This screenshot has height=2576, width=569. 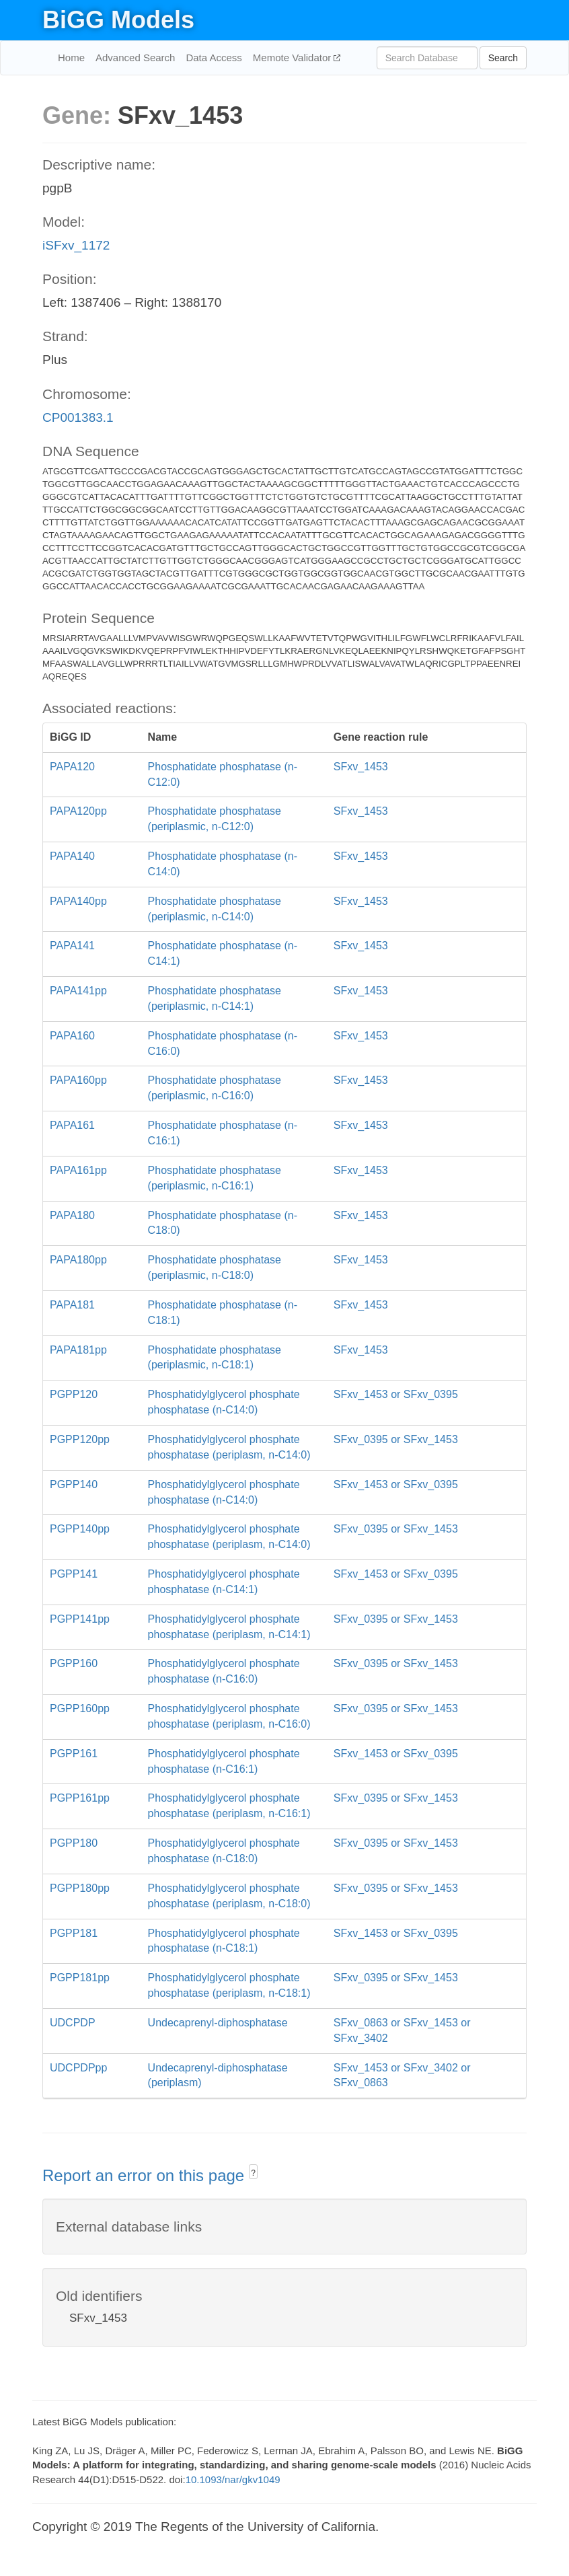 What do you see at coordinates (213, 57) in the screenshot?
I see `Data Access` at bounding box center [213, 57].